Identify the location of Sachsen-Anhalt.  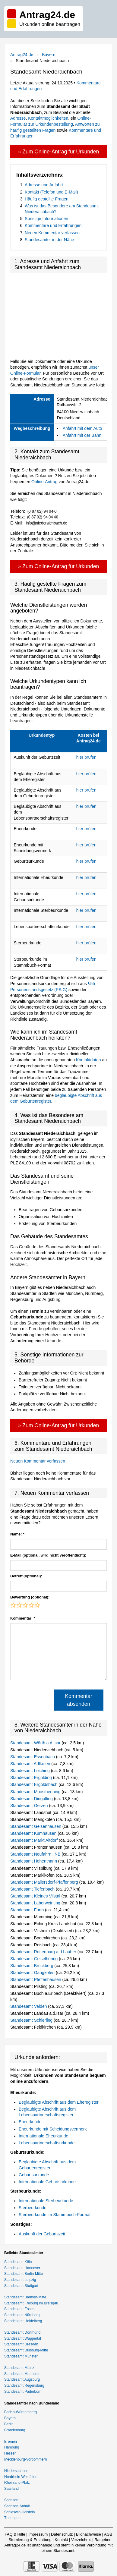
(17, 2506).